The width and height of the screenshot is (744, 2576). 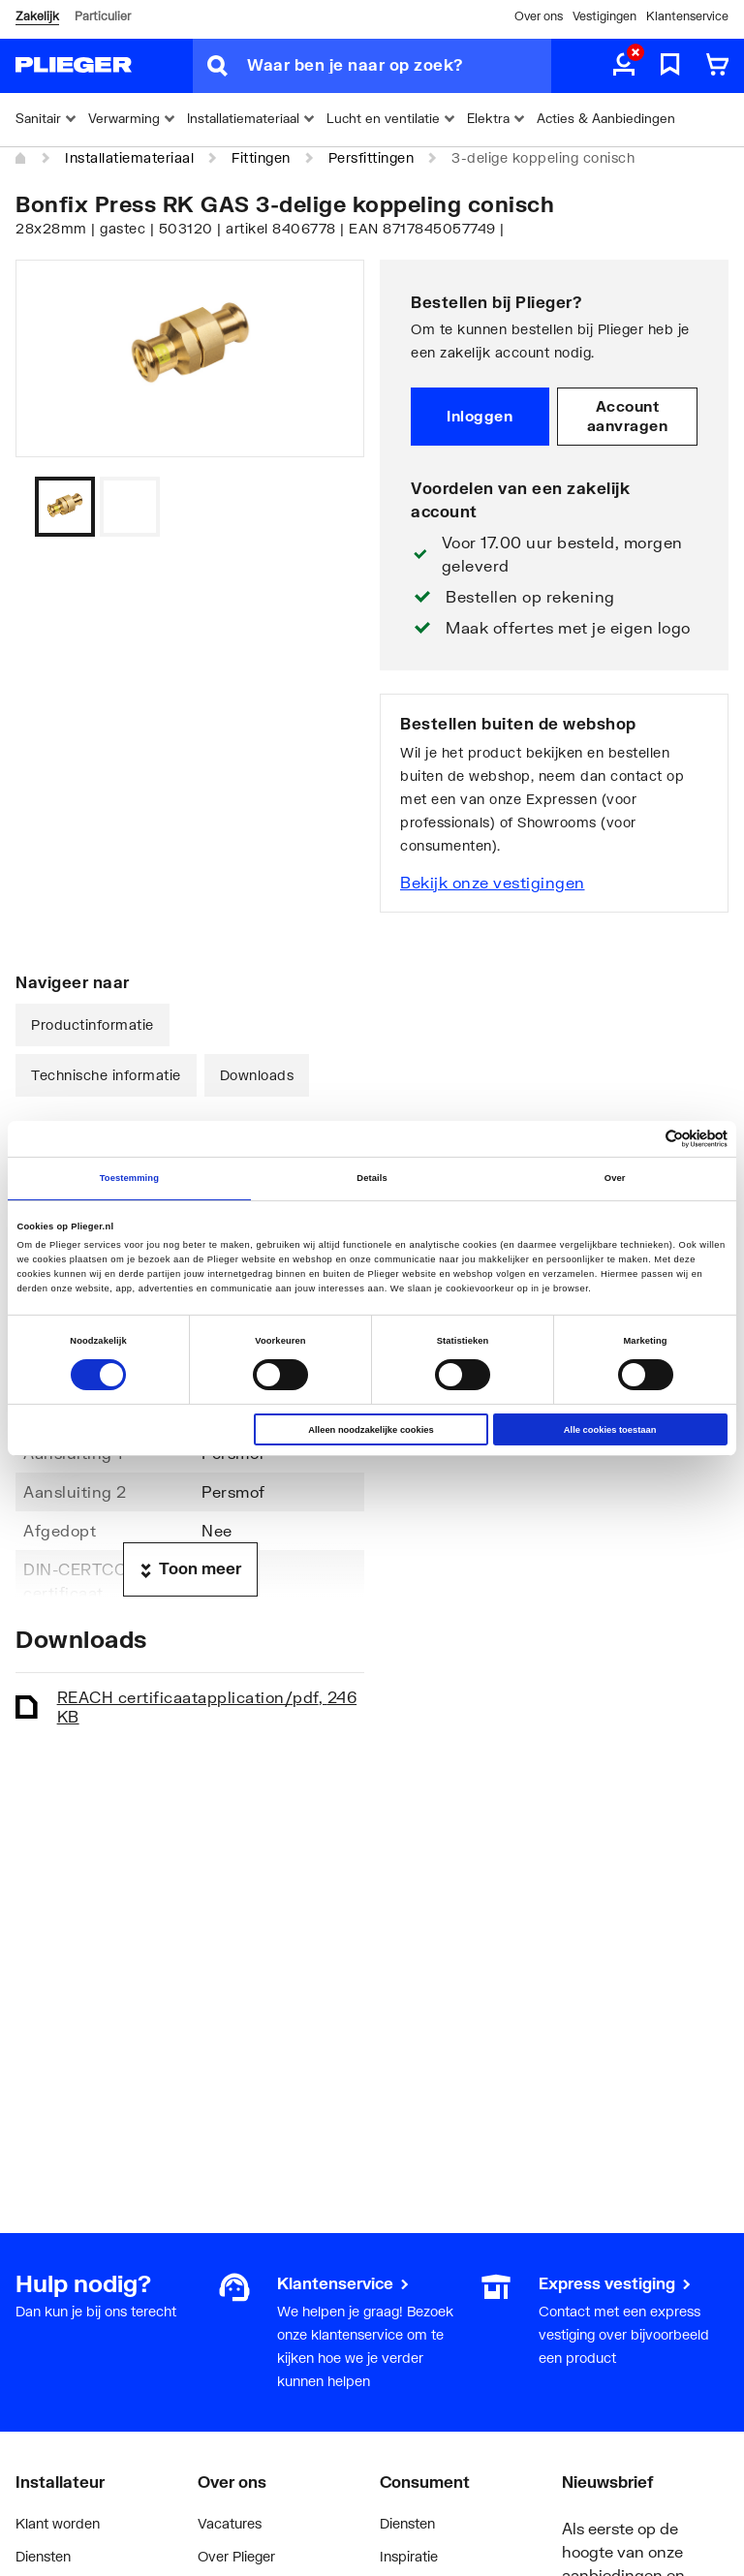 What do you see at coordinates (371, 1178) in the screenshot?
I see `Details [tab]` at bounding box center [371, 1178].